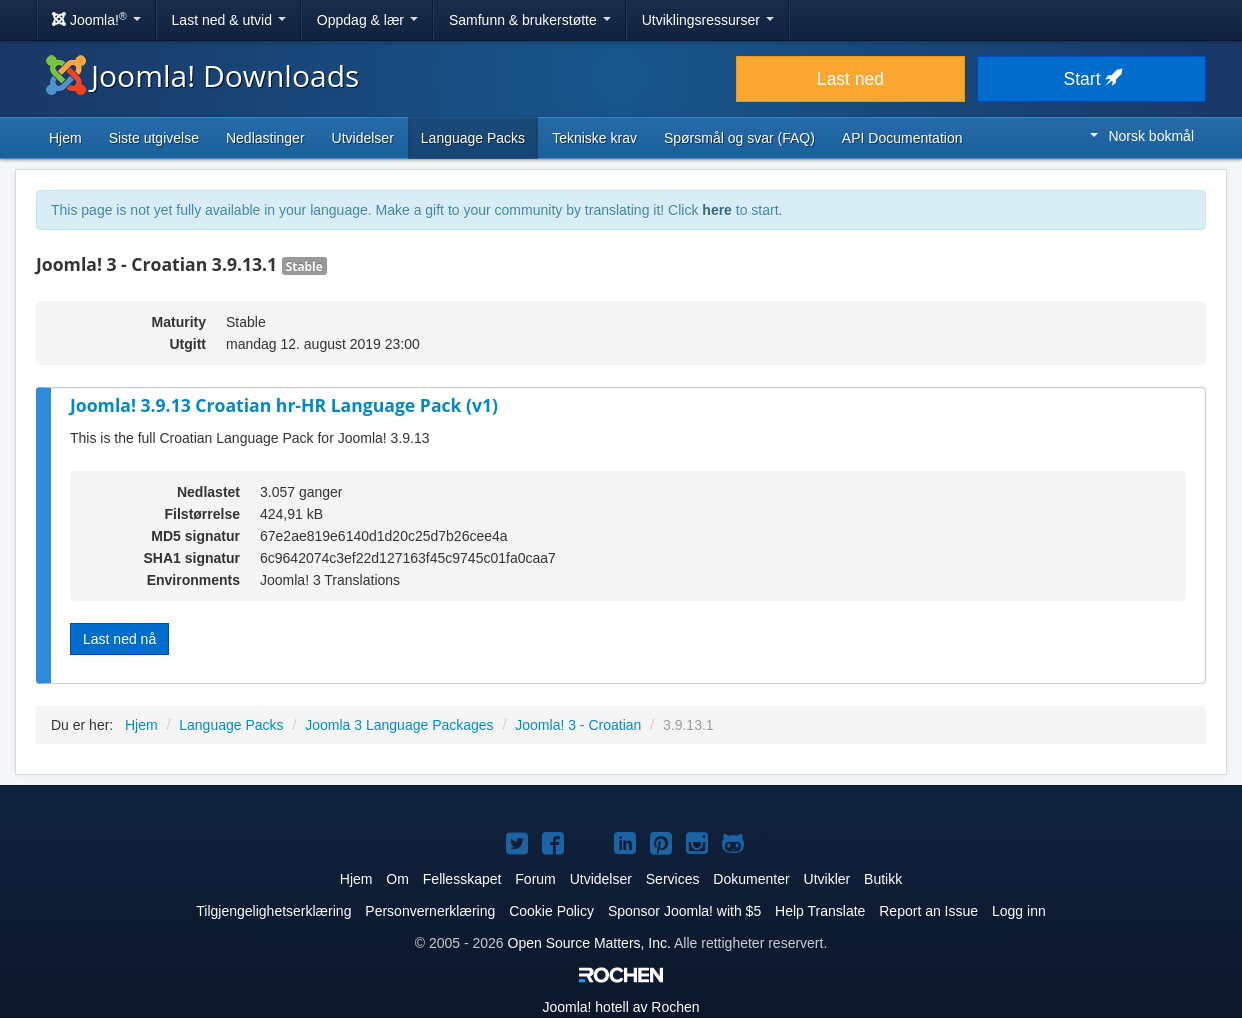 This screenshot has width=1242, height=1018. Describe the element at coordinates (850, 79) in the screenshot. I see `Last ned` at that location.